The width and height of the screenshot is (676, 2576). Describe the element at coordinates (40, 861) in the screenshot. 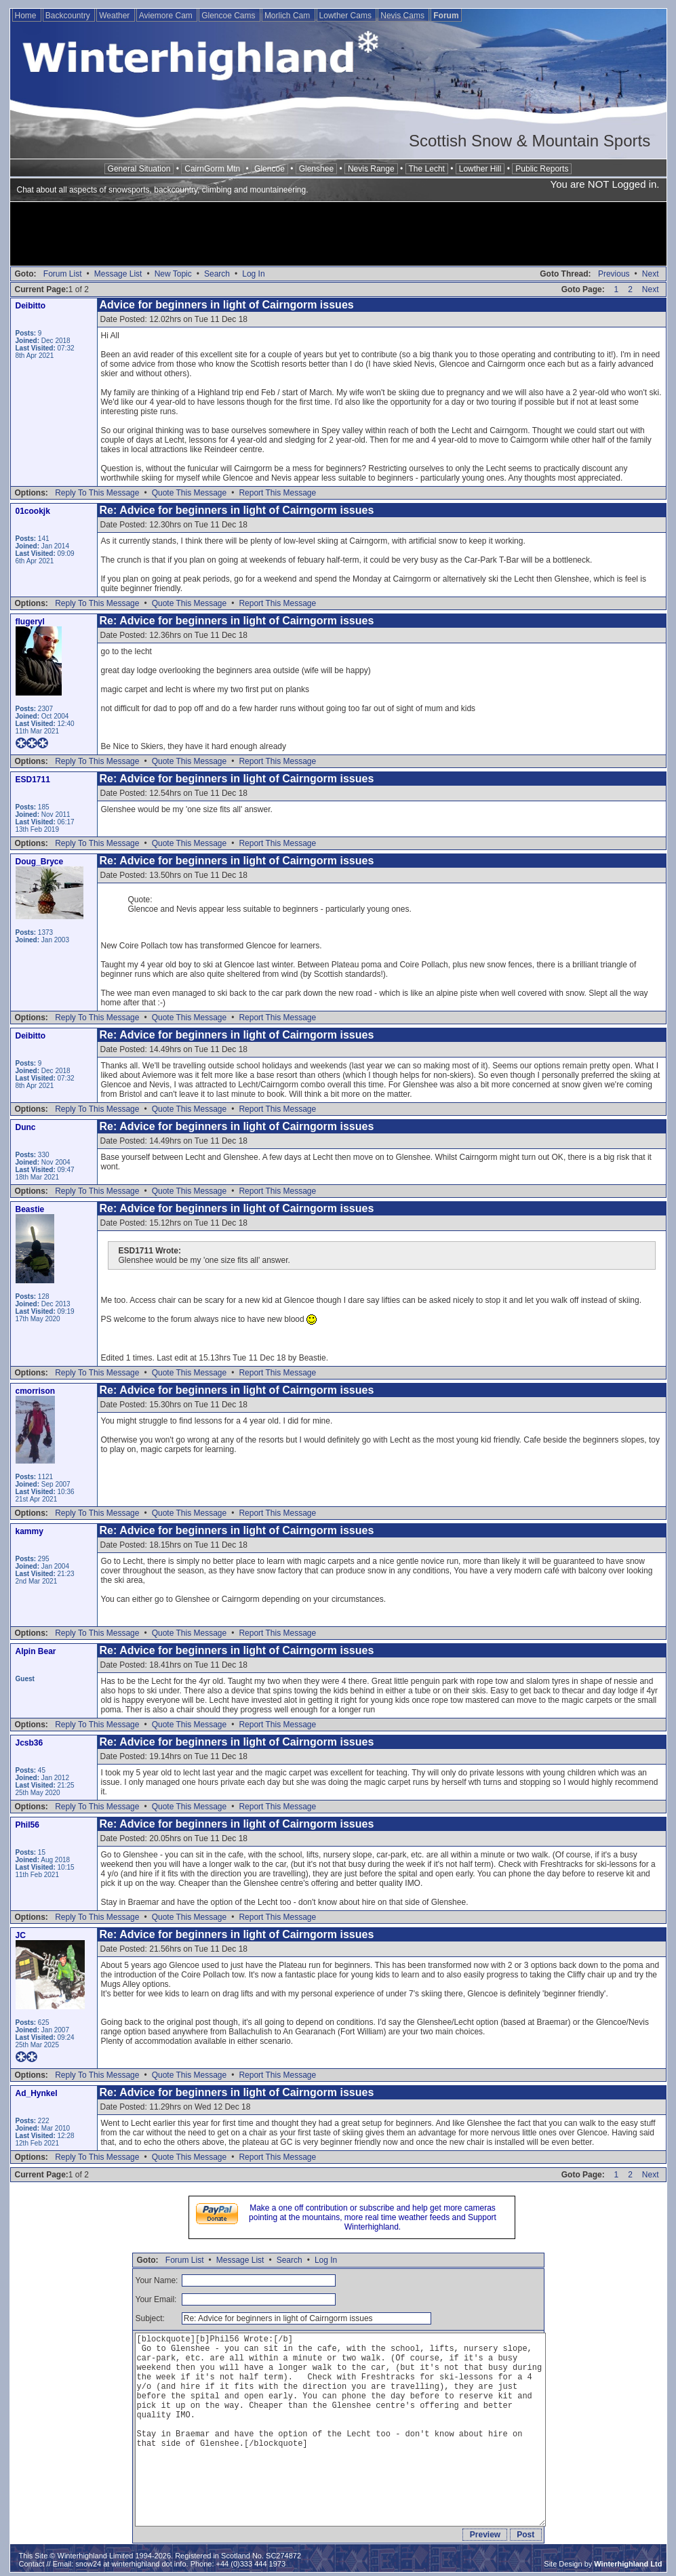

I see `Doug_Bryce` at that location.